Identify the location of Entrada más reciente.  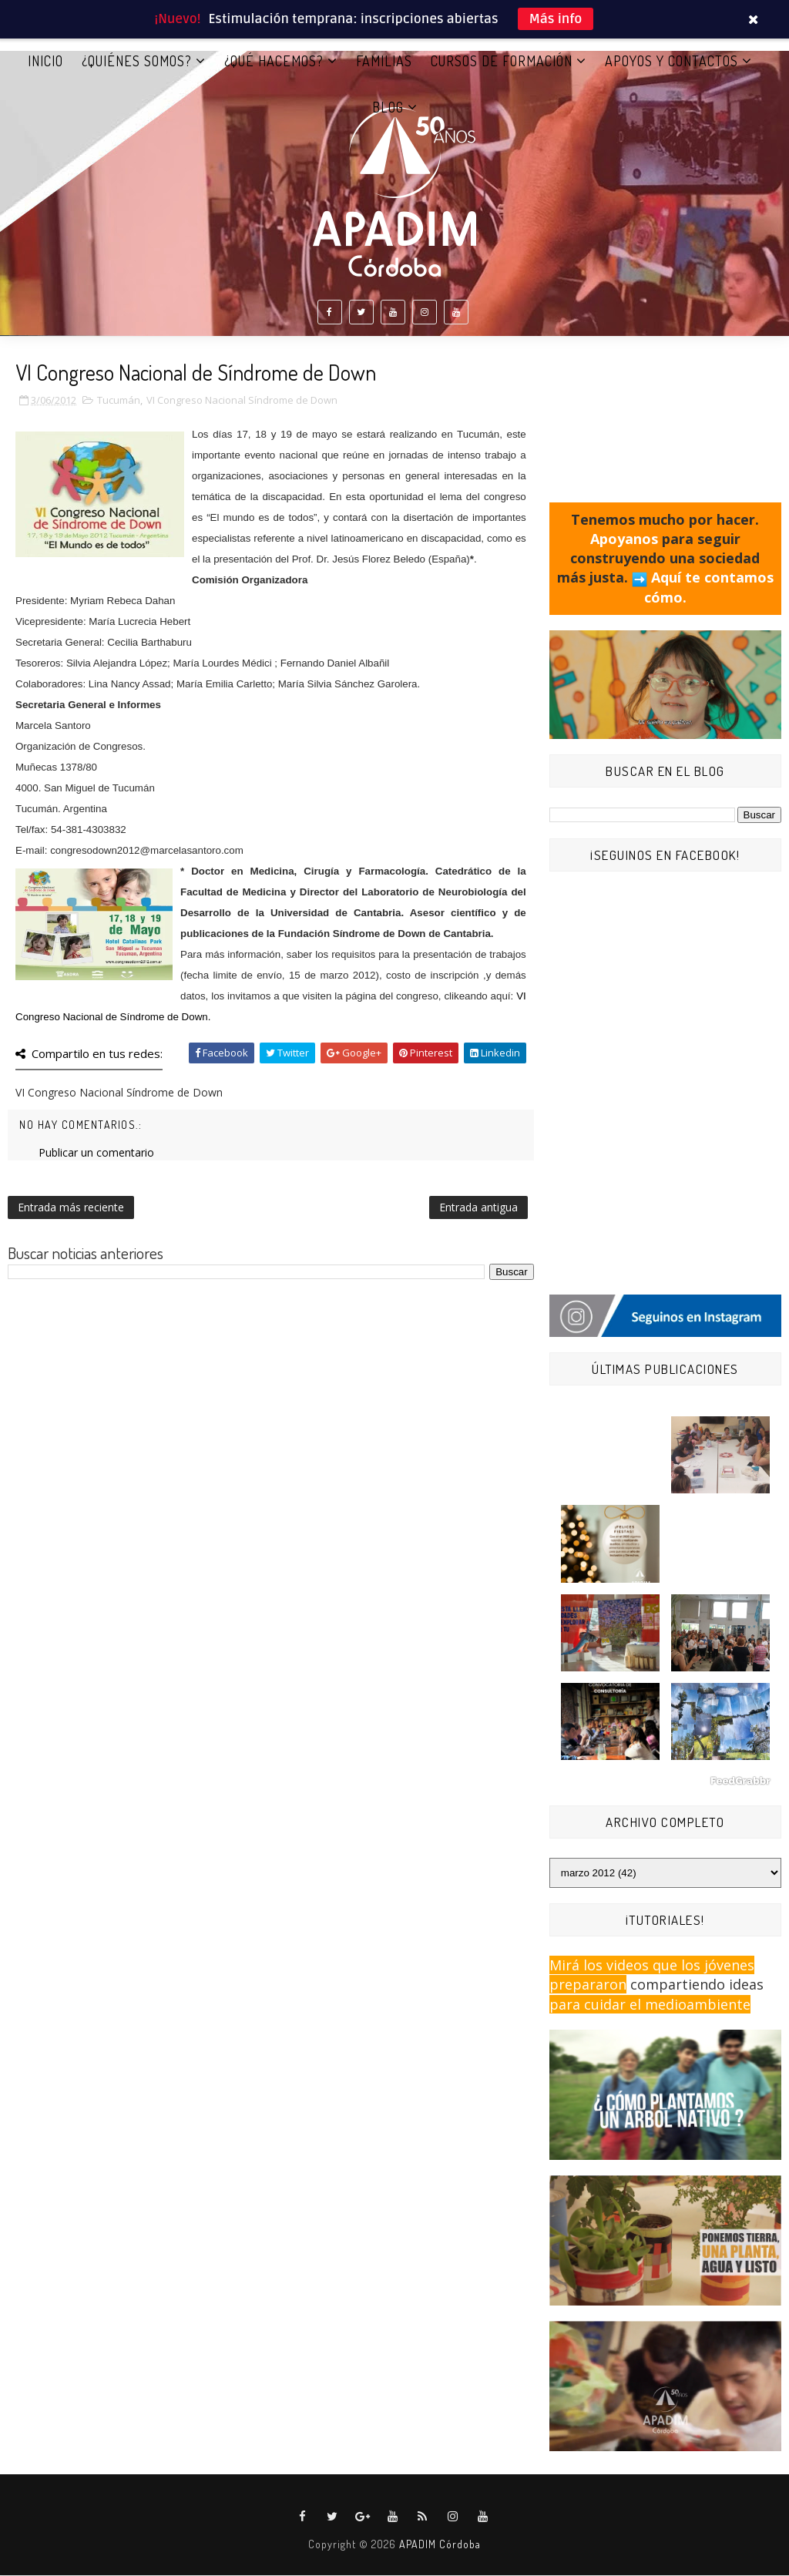
(71, 1208).